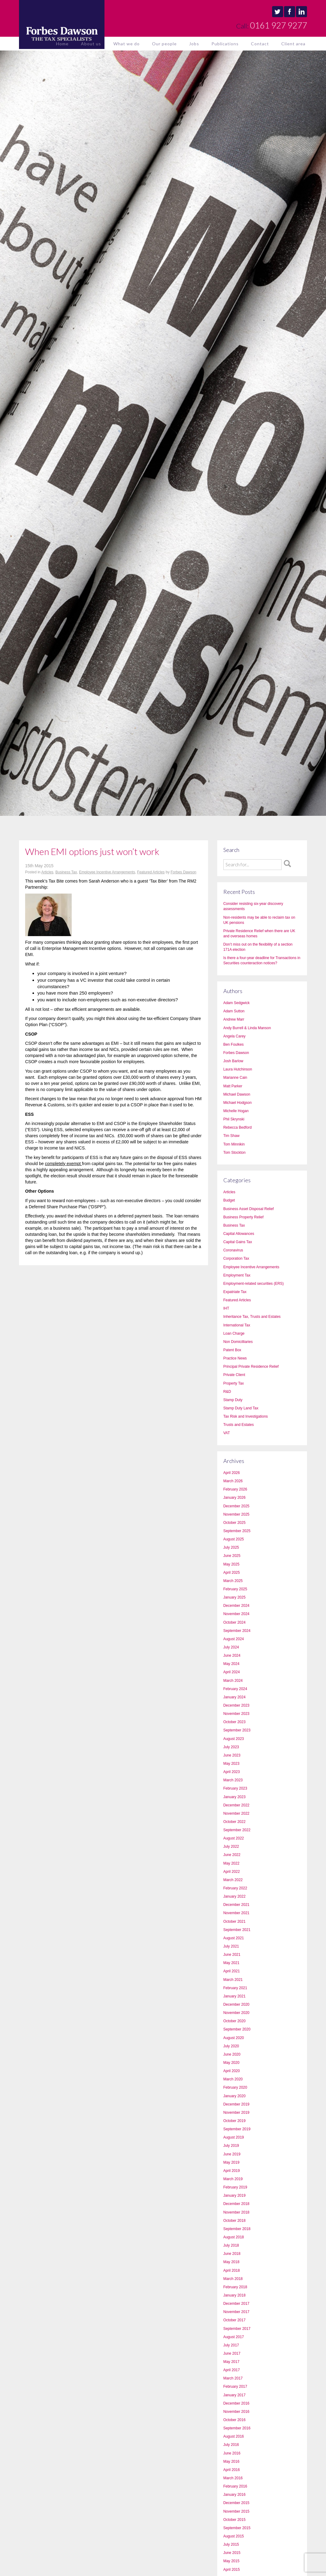 Image resolution: width=326 pixels, height=2576 pixels. Describe the element at coordinates (235, 1292) in the screenshot. I see `Expatriate Tax` at that location.